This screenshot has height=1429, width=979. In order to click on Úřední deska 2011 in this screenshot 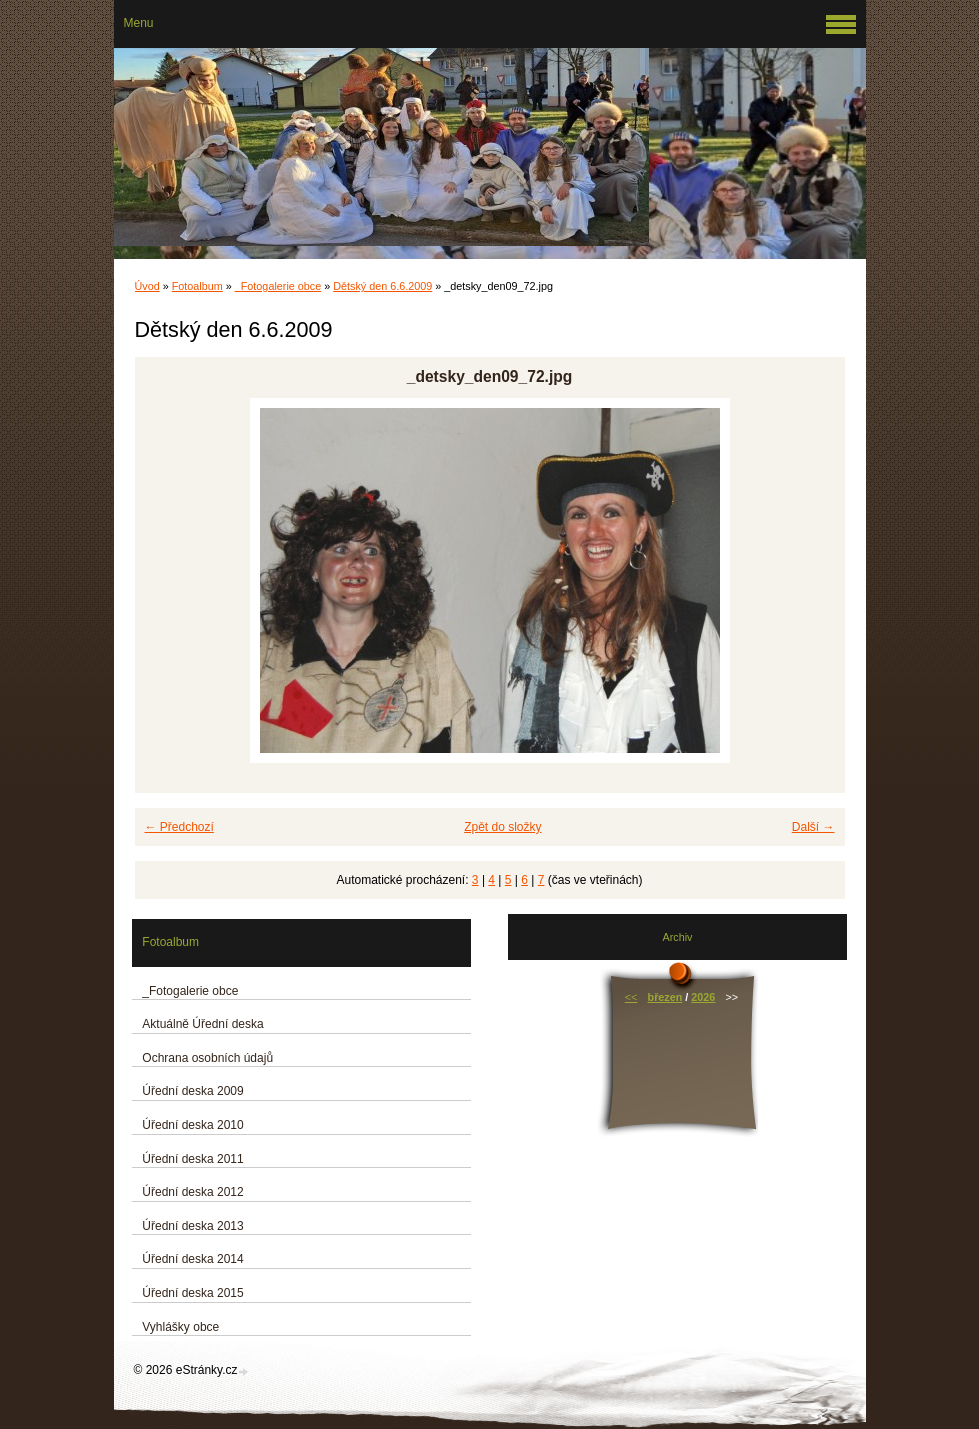, I will do `click(192, 1159)`.